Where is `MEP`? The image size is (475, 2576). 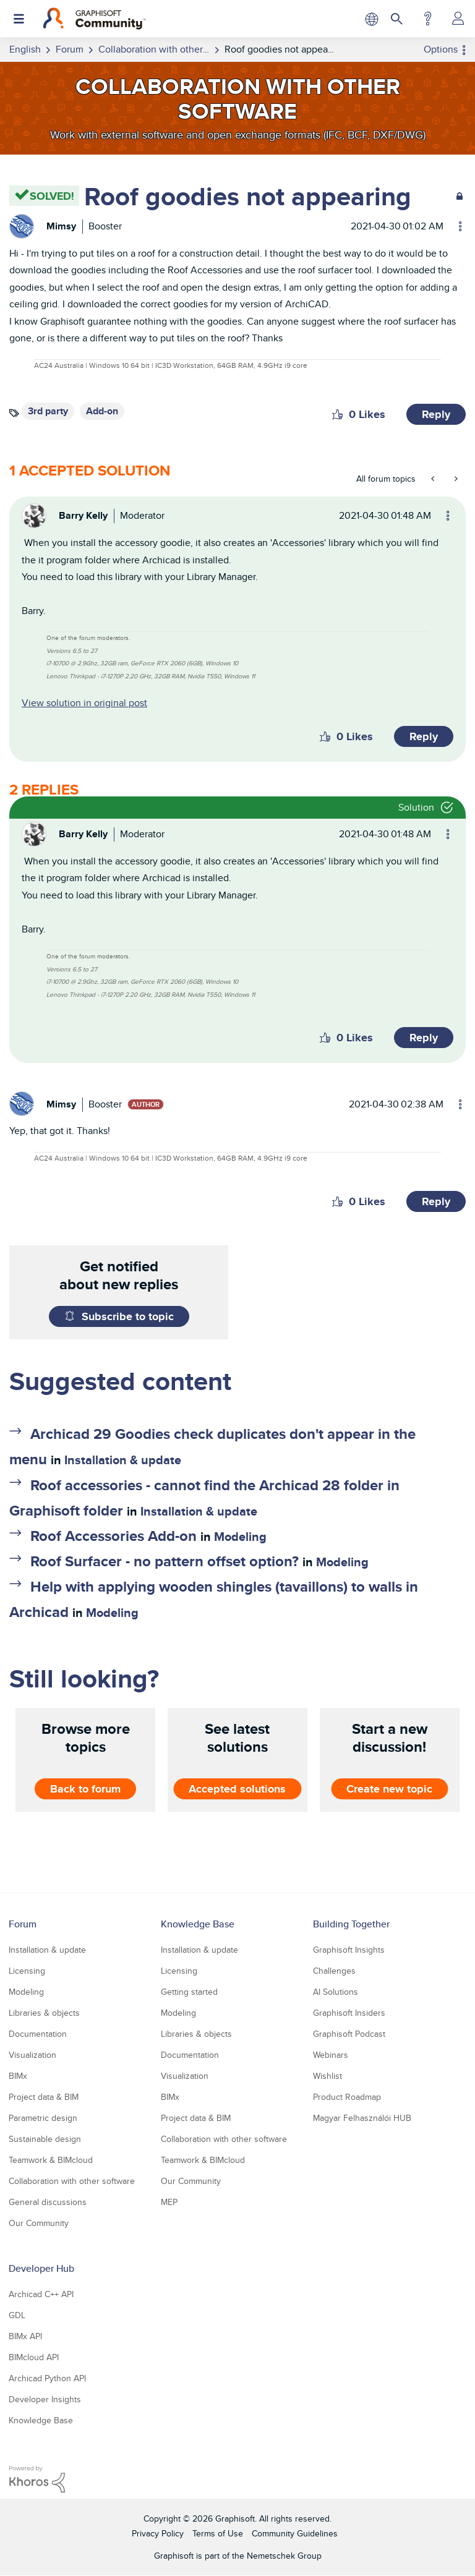 MEP is located at coordinates (169, 2202).